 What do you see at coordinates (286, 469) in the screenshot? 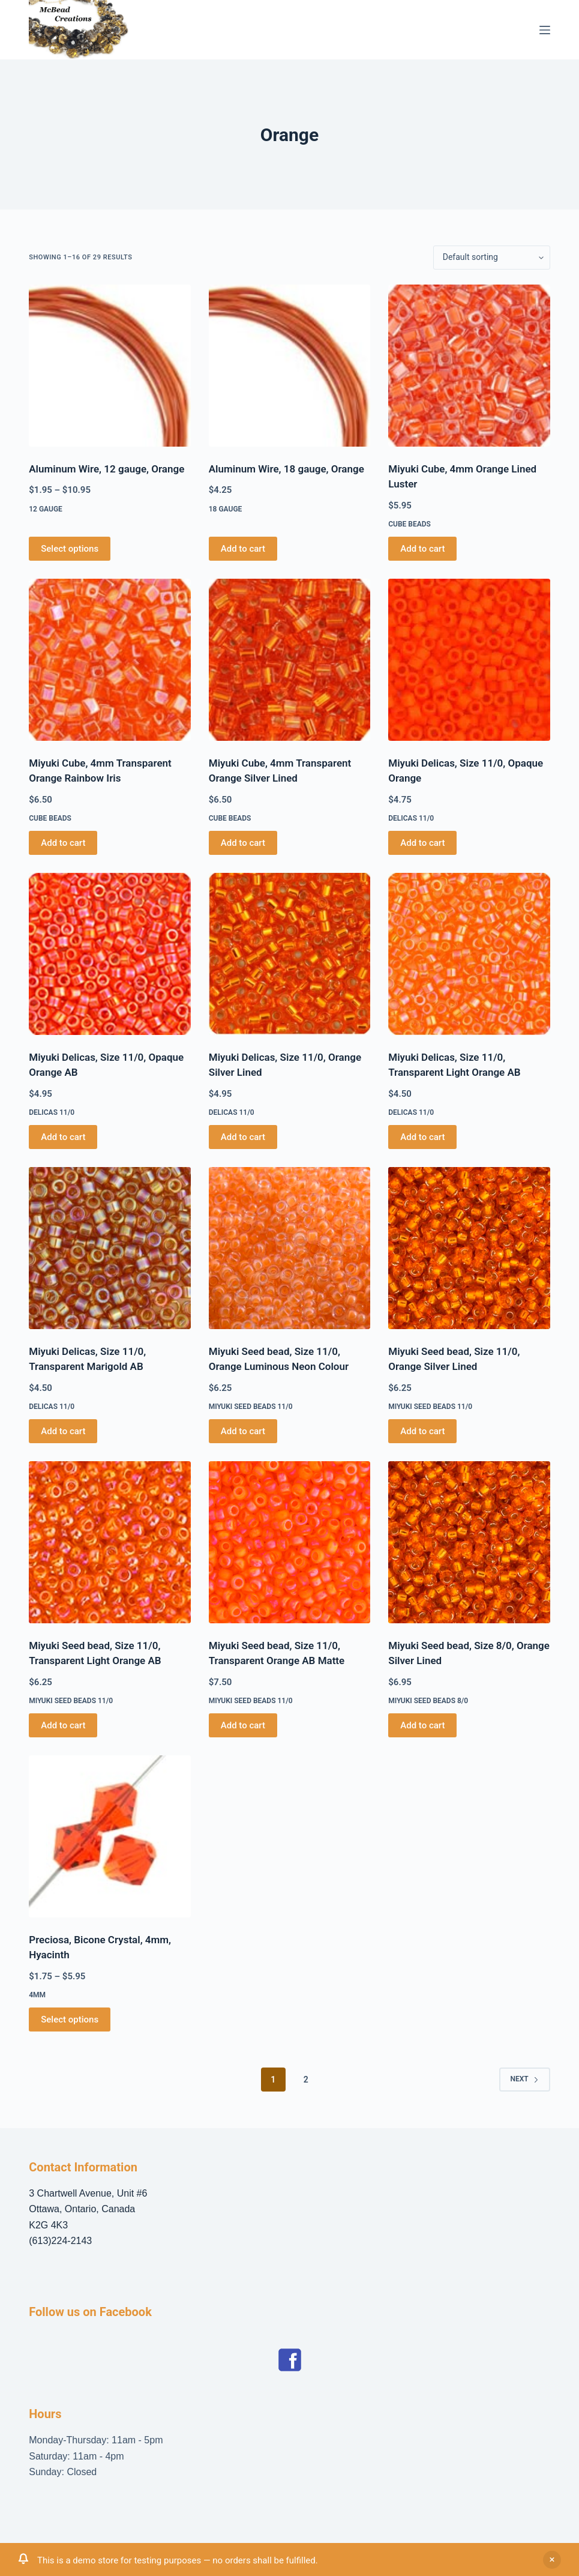
I see `Aluminum Wire, 18 gauge, Orange` at bounding box center [286, 469].